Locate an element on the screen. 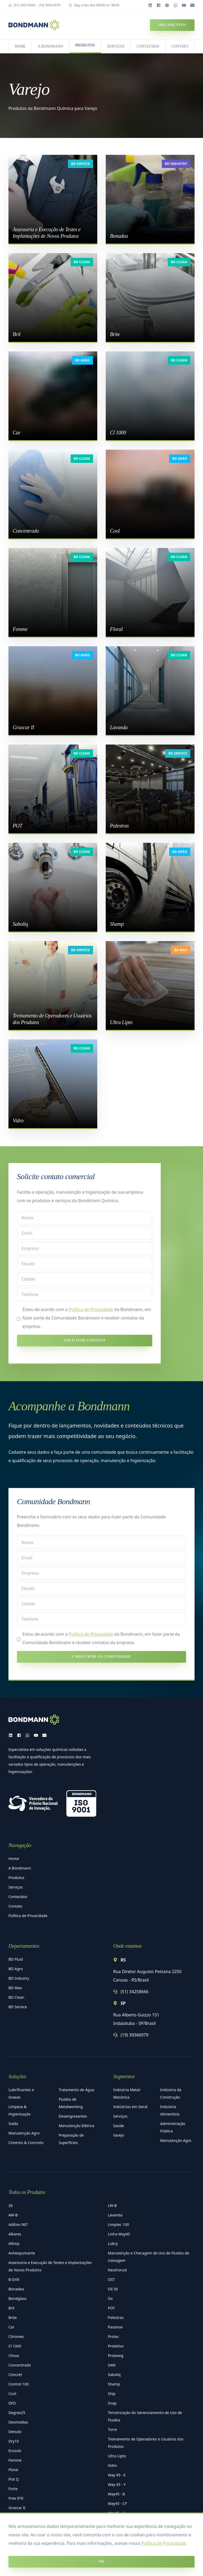  A Bondmann is located at coordinates (19, 1868).